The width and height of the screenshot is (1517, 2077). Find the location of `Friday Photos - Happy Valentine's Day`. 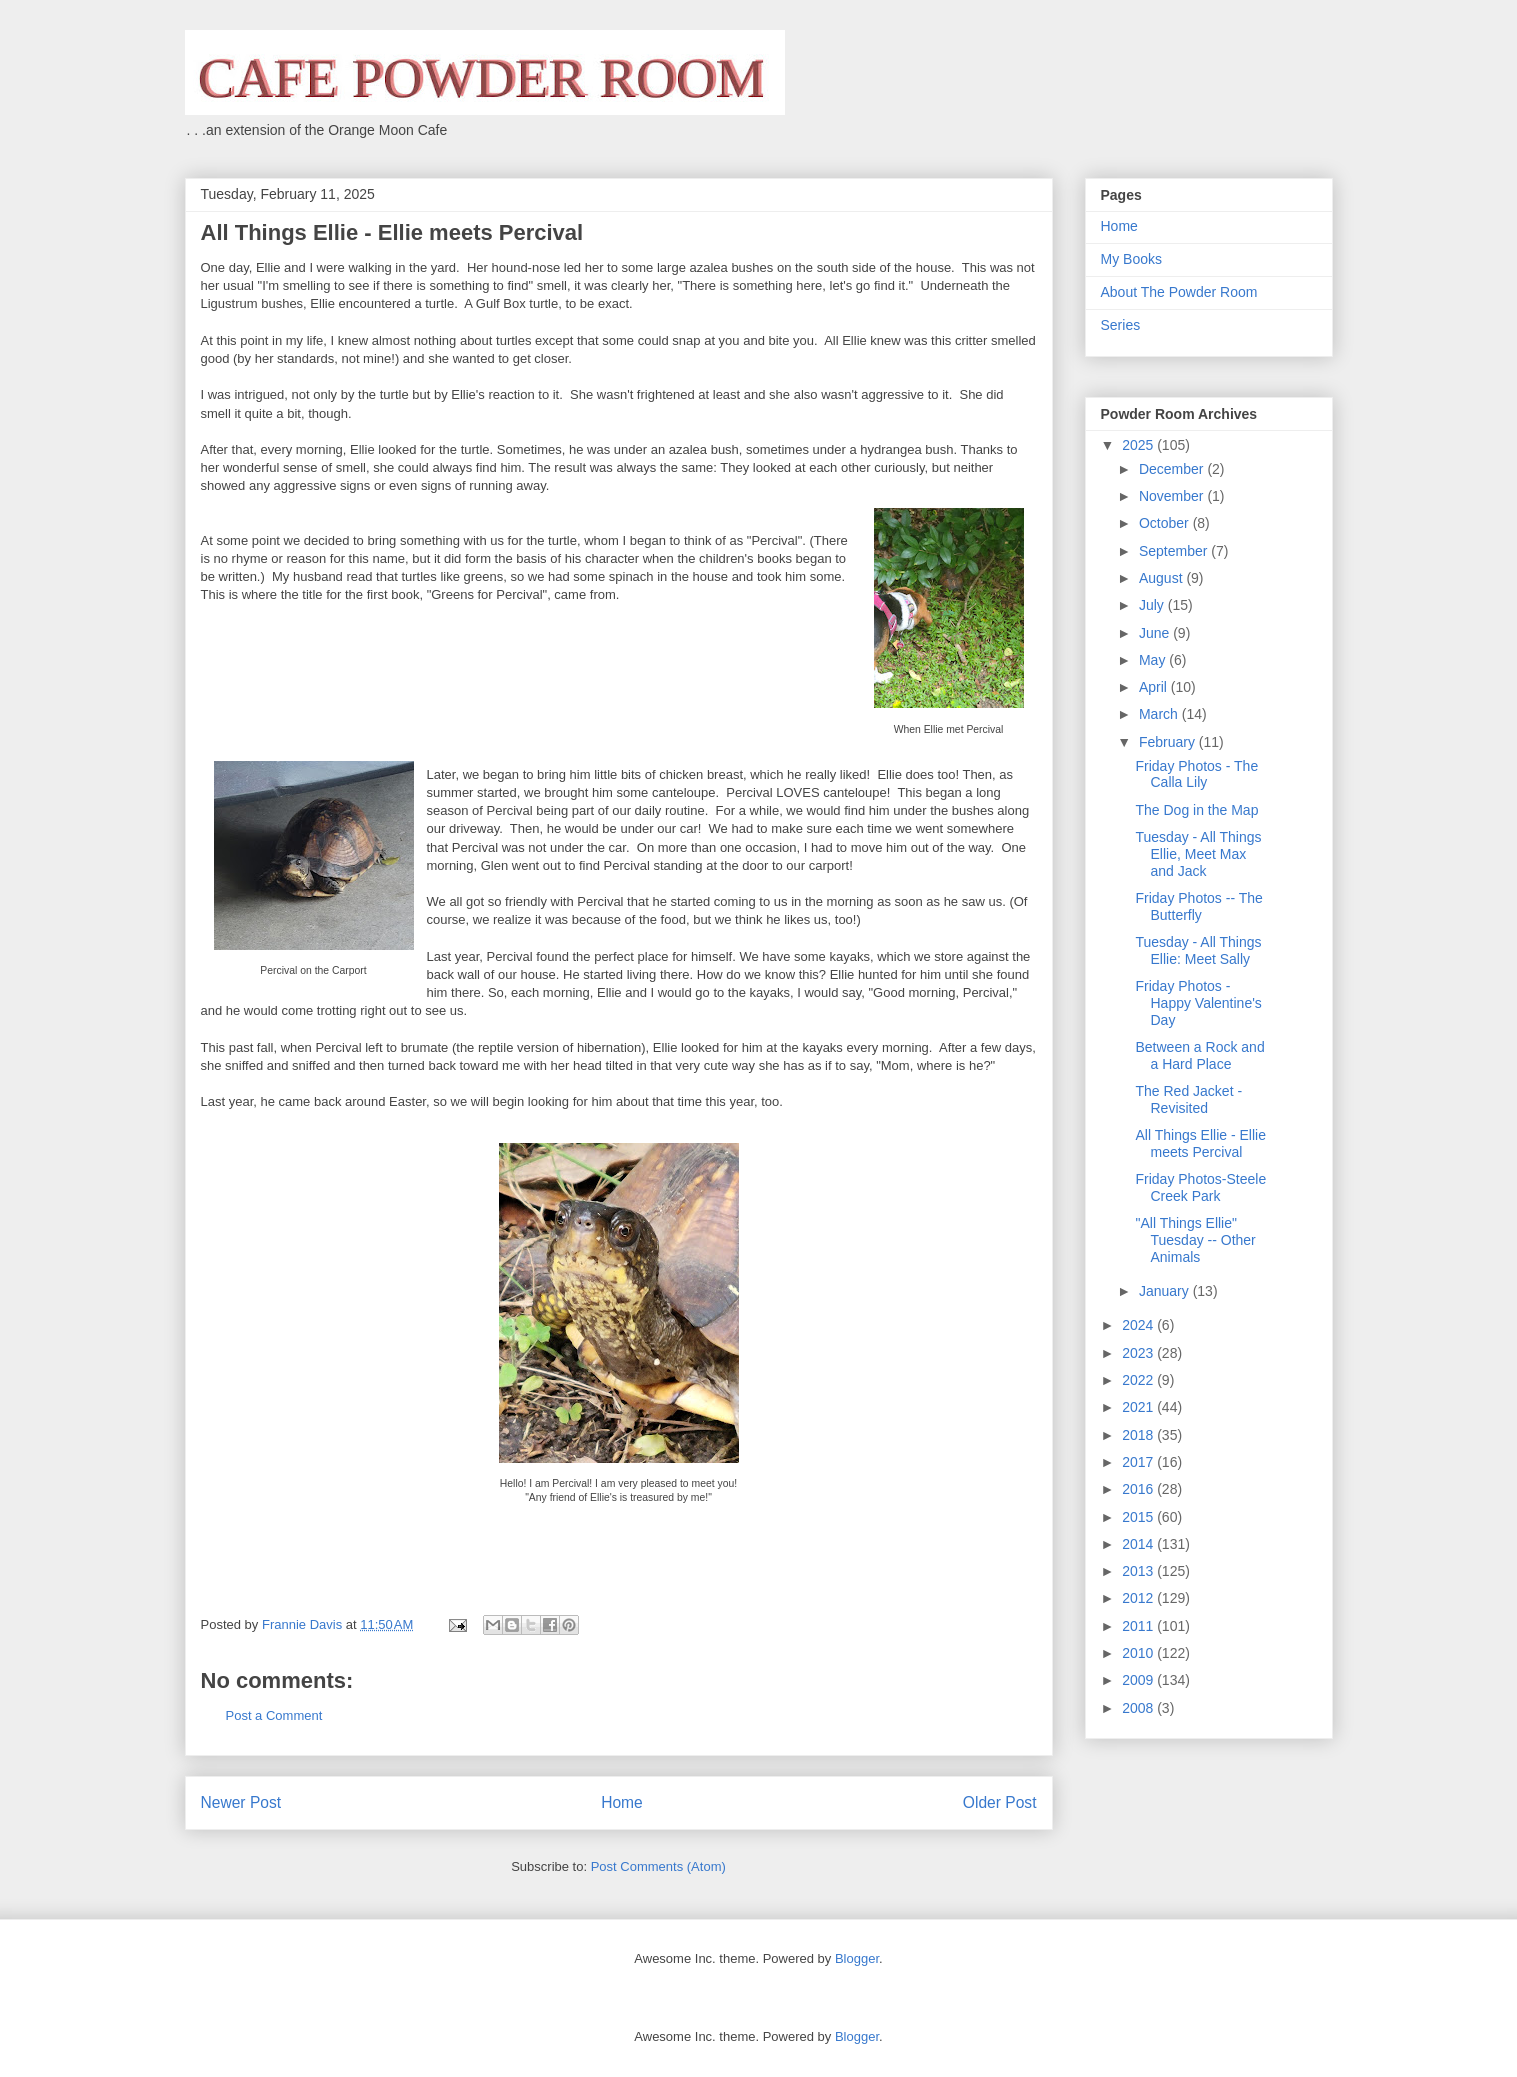

Friday Photos - Happy Valentine's Day is located at coordinates (1198, 1003).